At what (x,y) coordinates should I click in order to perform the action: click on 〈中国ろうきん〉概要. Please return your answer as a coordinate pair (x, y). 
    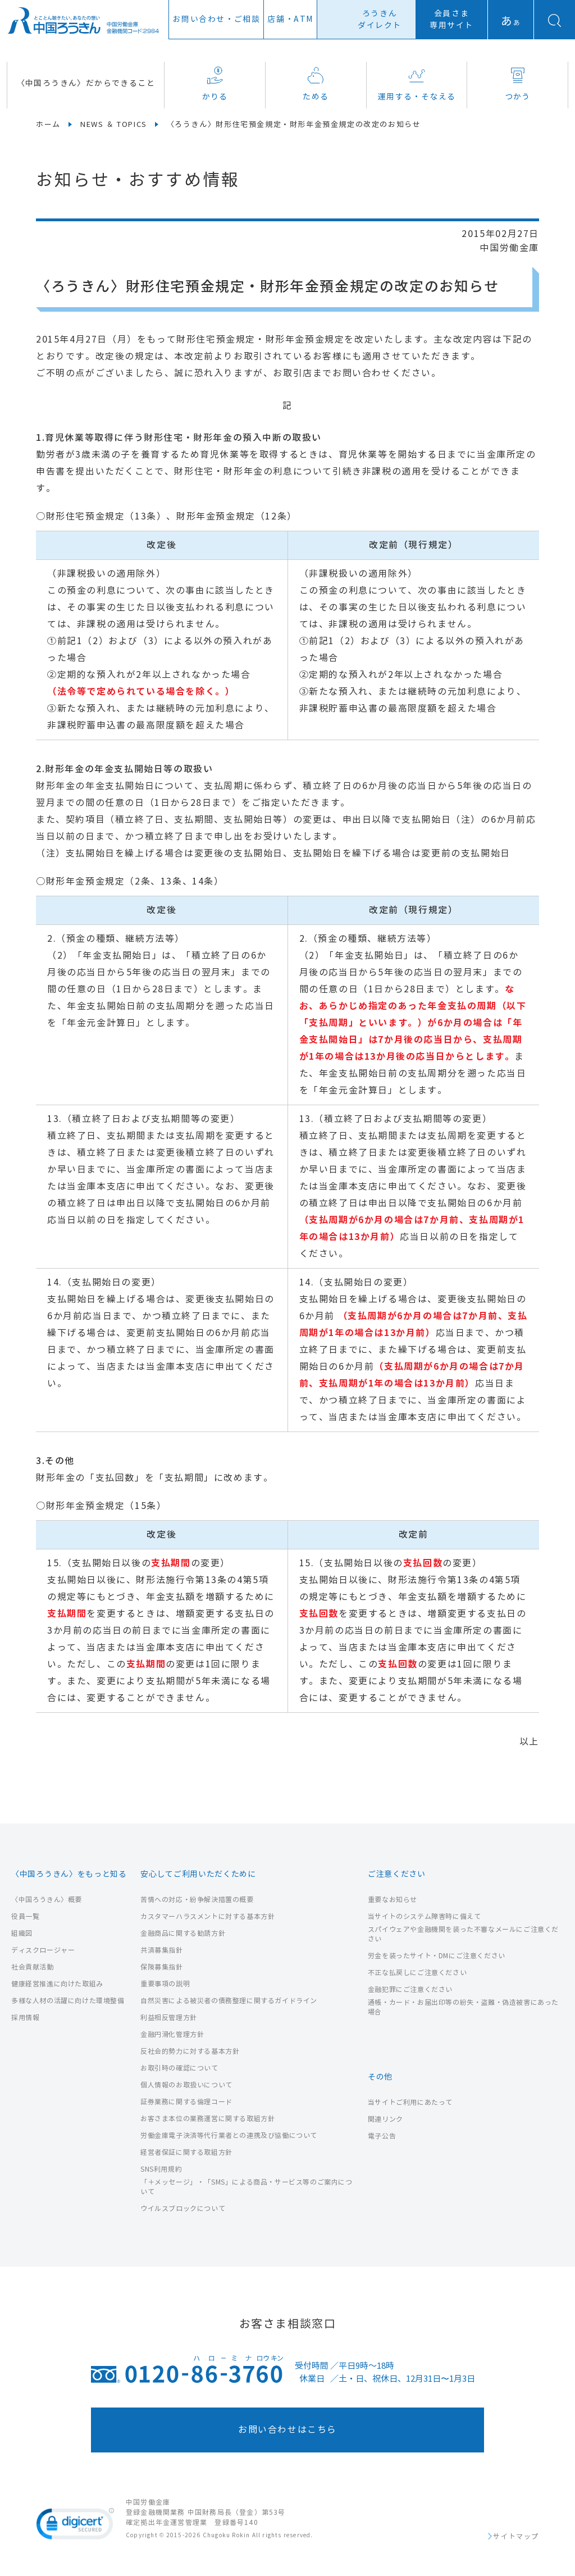
    Looking at the image, I should click on (46, 1899).